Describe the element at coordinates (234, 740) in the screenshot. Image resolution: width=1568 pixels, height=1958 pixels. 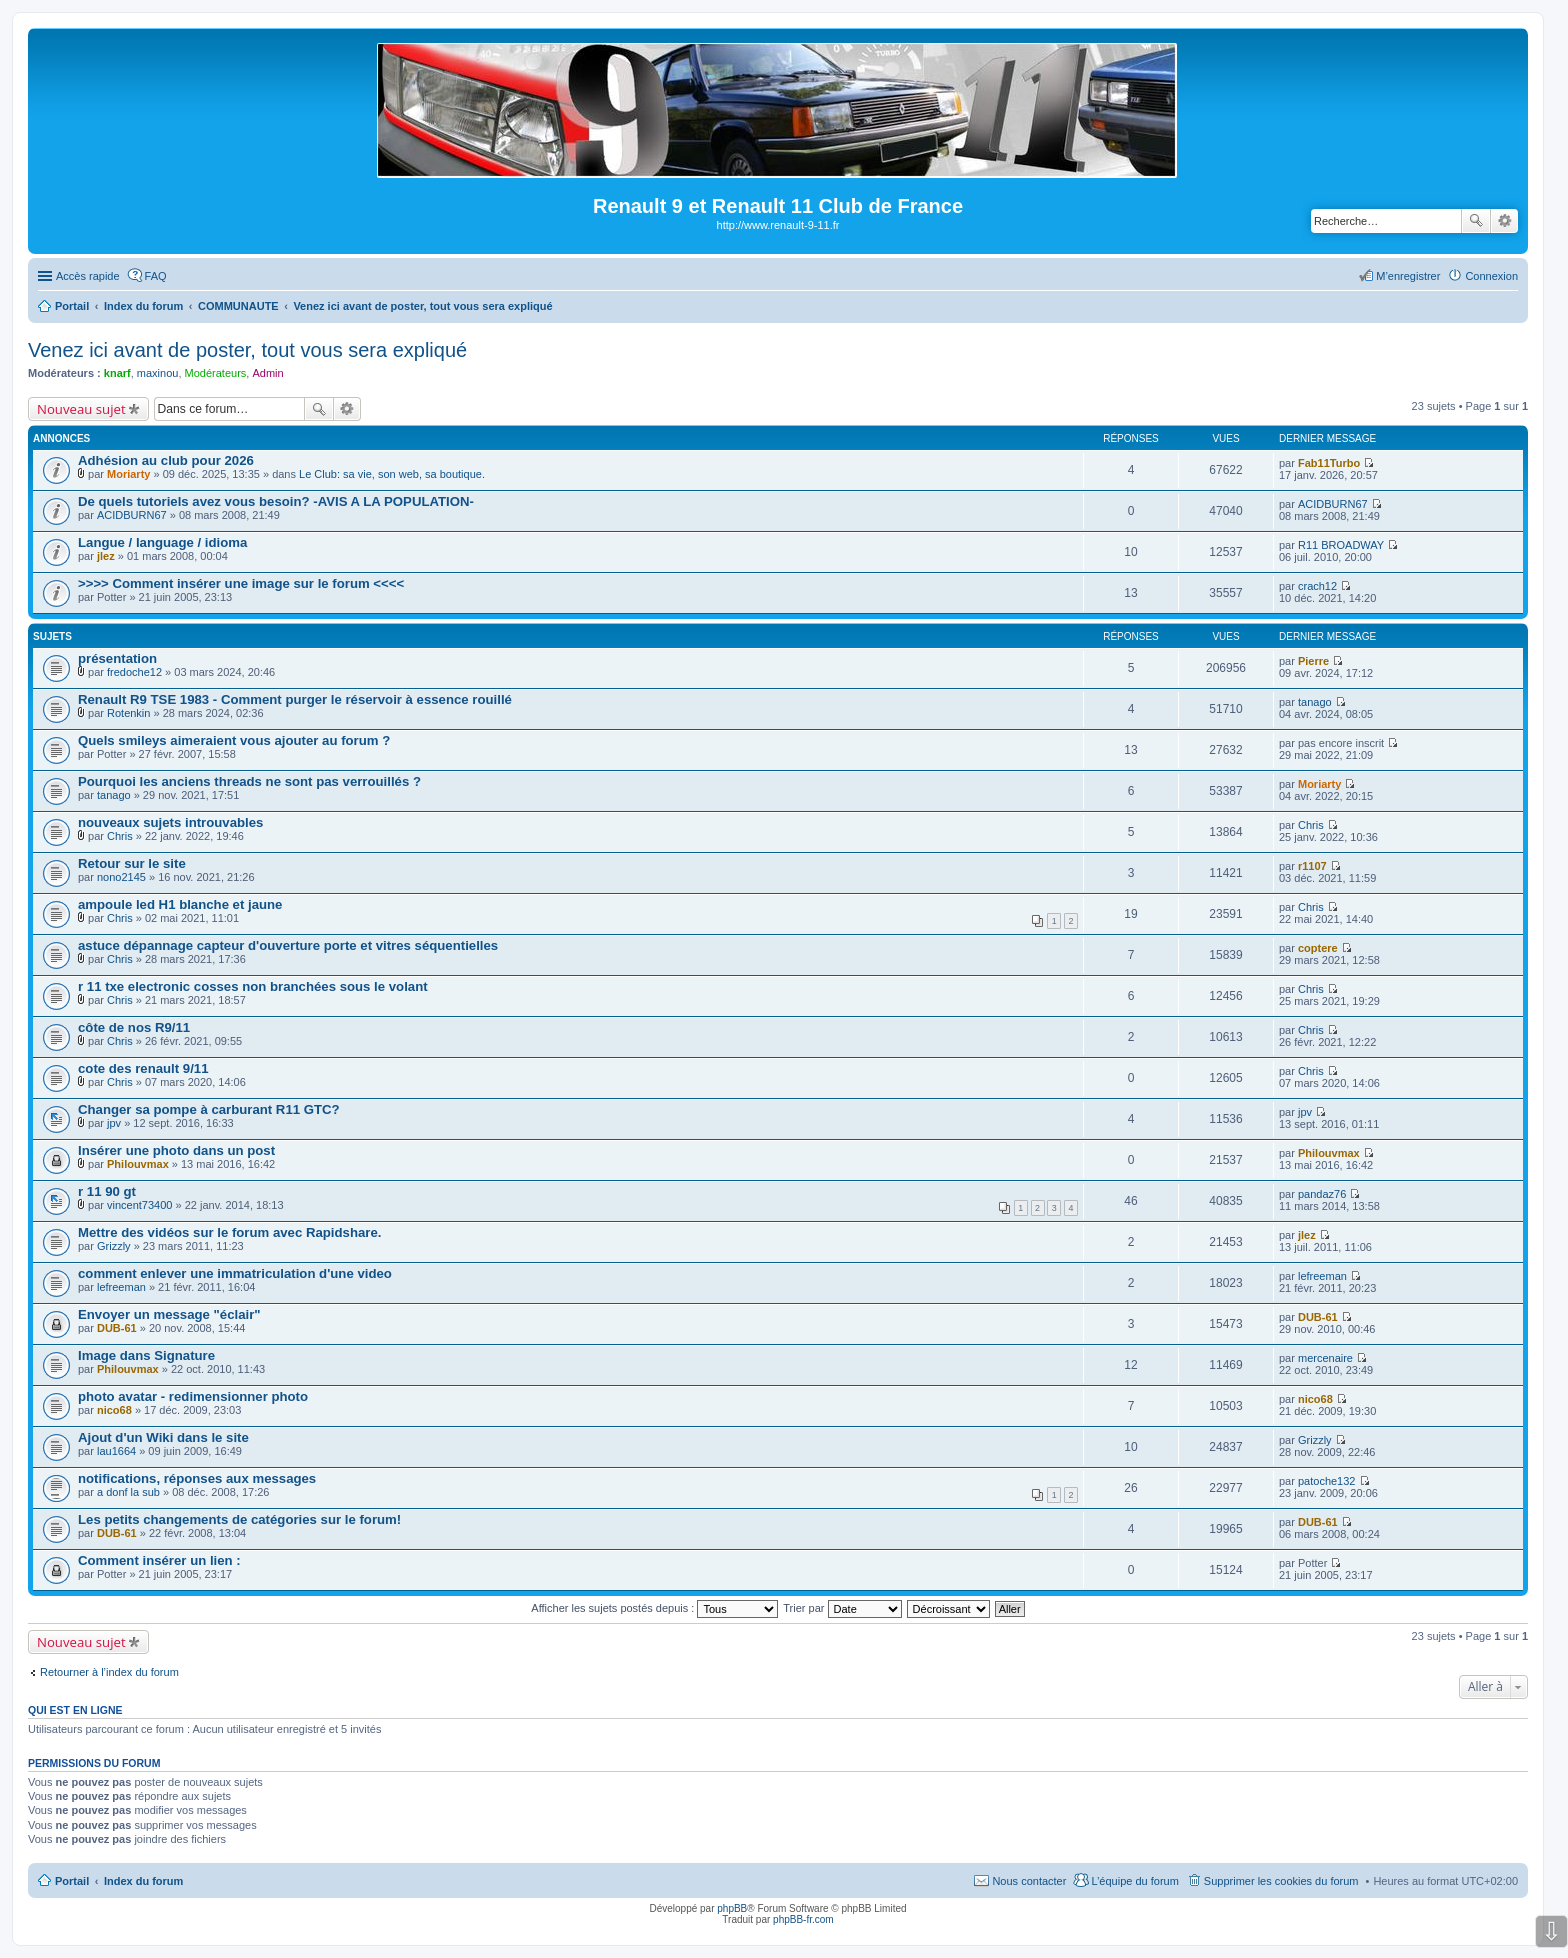
I see `Quels smileys aimeraient vous ajouter au forum ?` at that location.